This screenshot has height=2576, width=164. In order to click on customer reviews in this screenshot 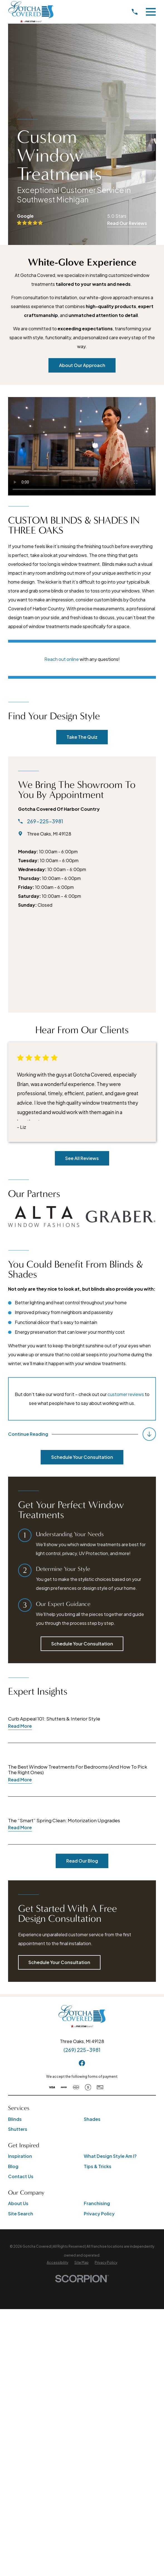, I will do `click(125, 1394)`.